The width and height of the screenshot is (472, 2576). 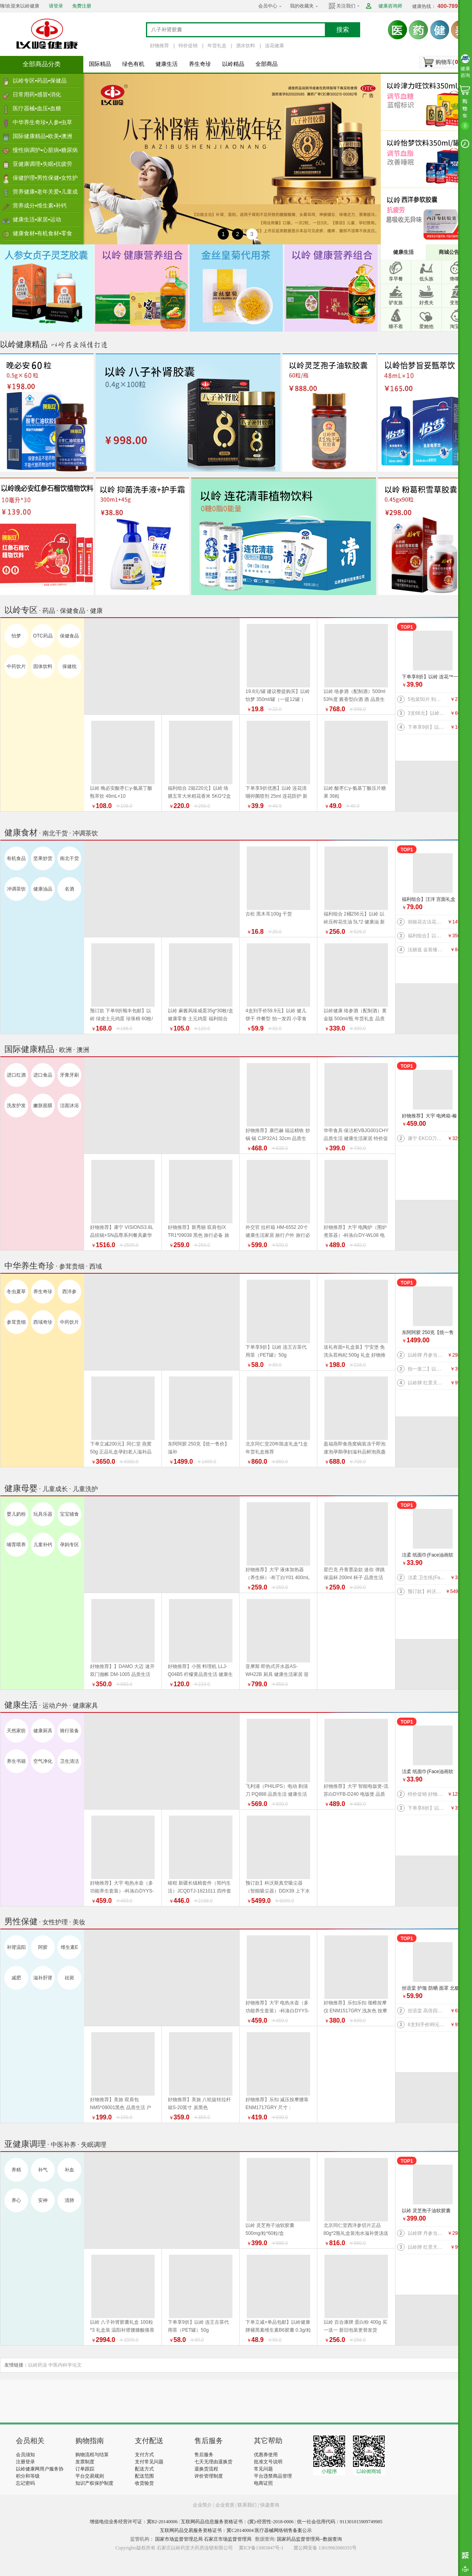 What do you see at coordinates (144, 2469) in the screenshot?
I see `配送方式` at bounding box center [144, 2469].